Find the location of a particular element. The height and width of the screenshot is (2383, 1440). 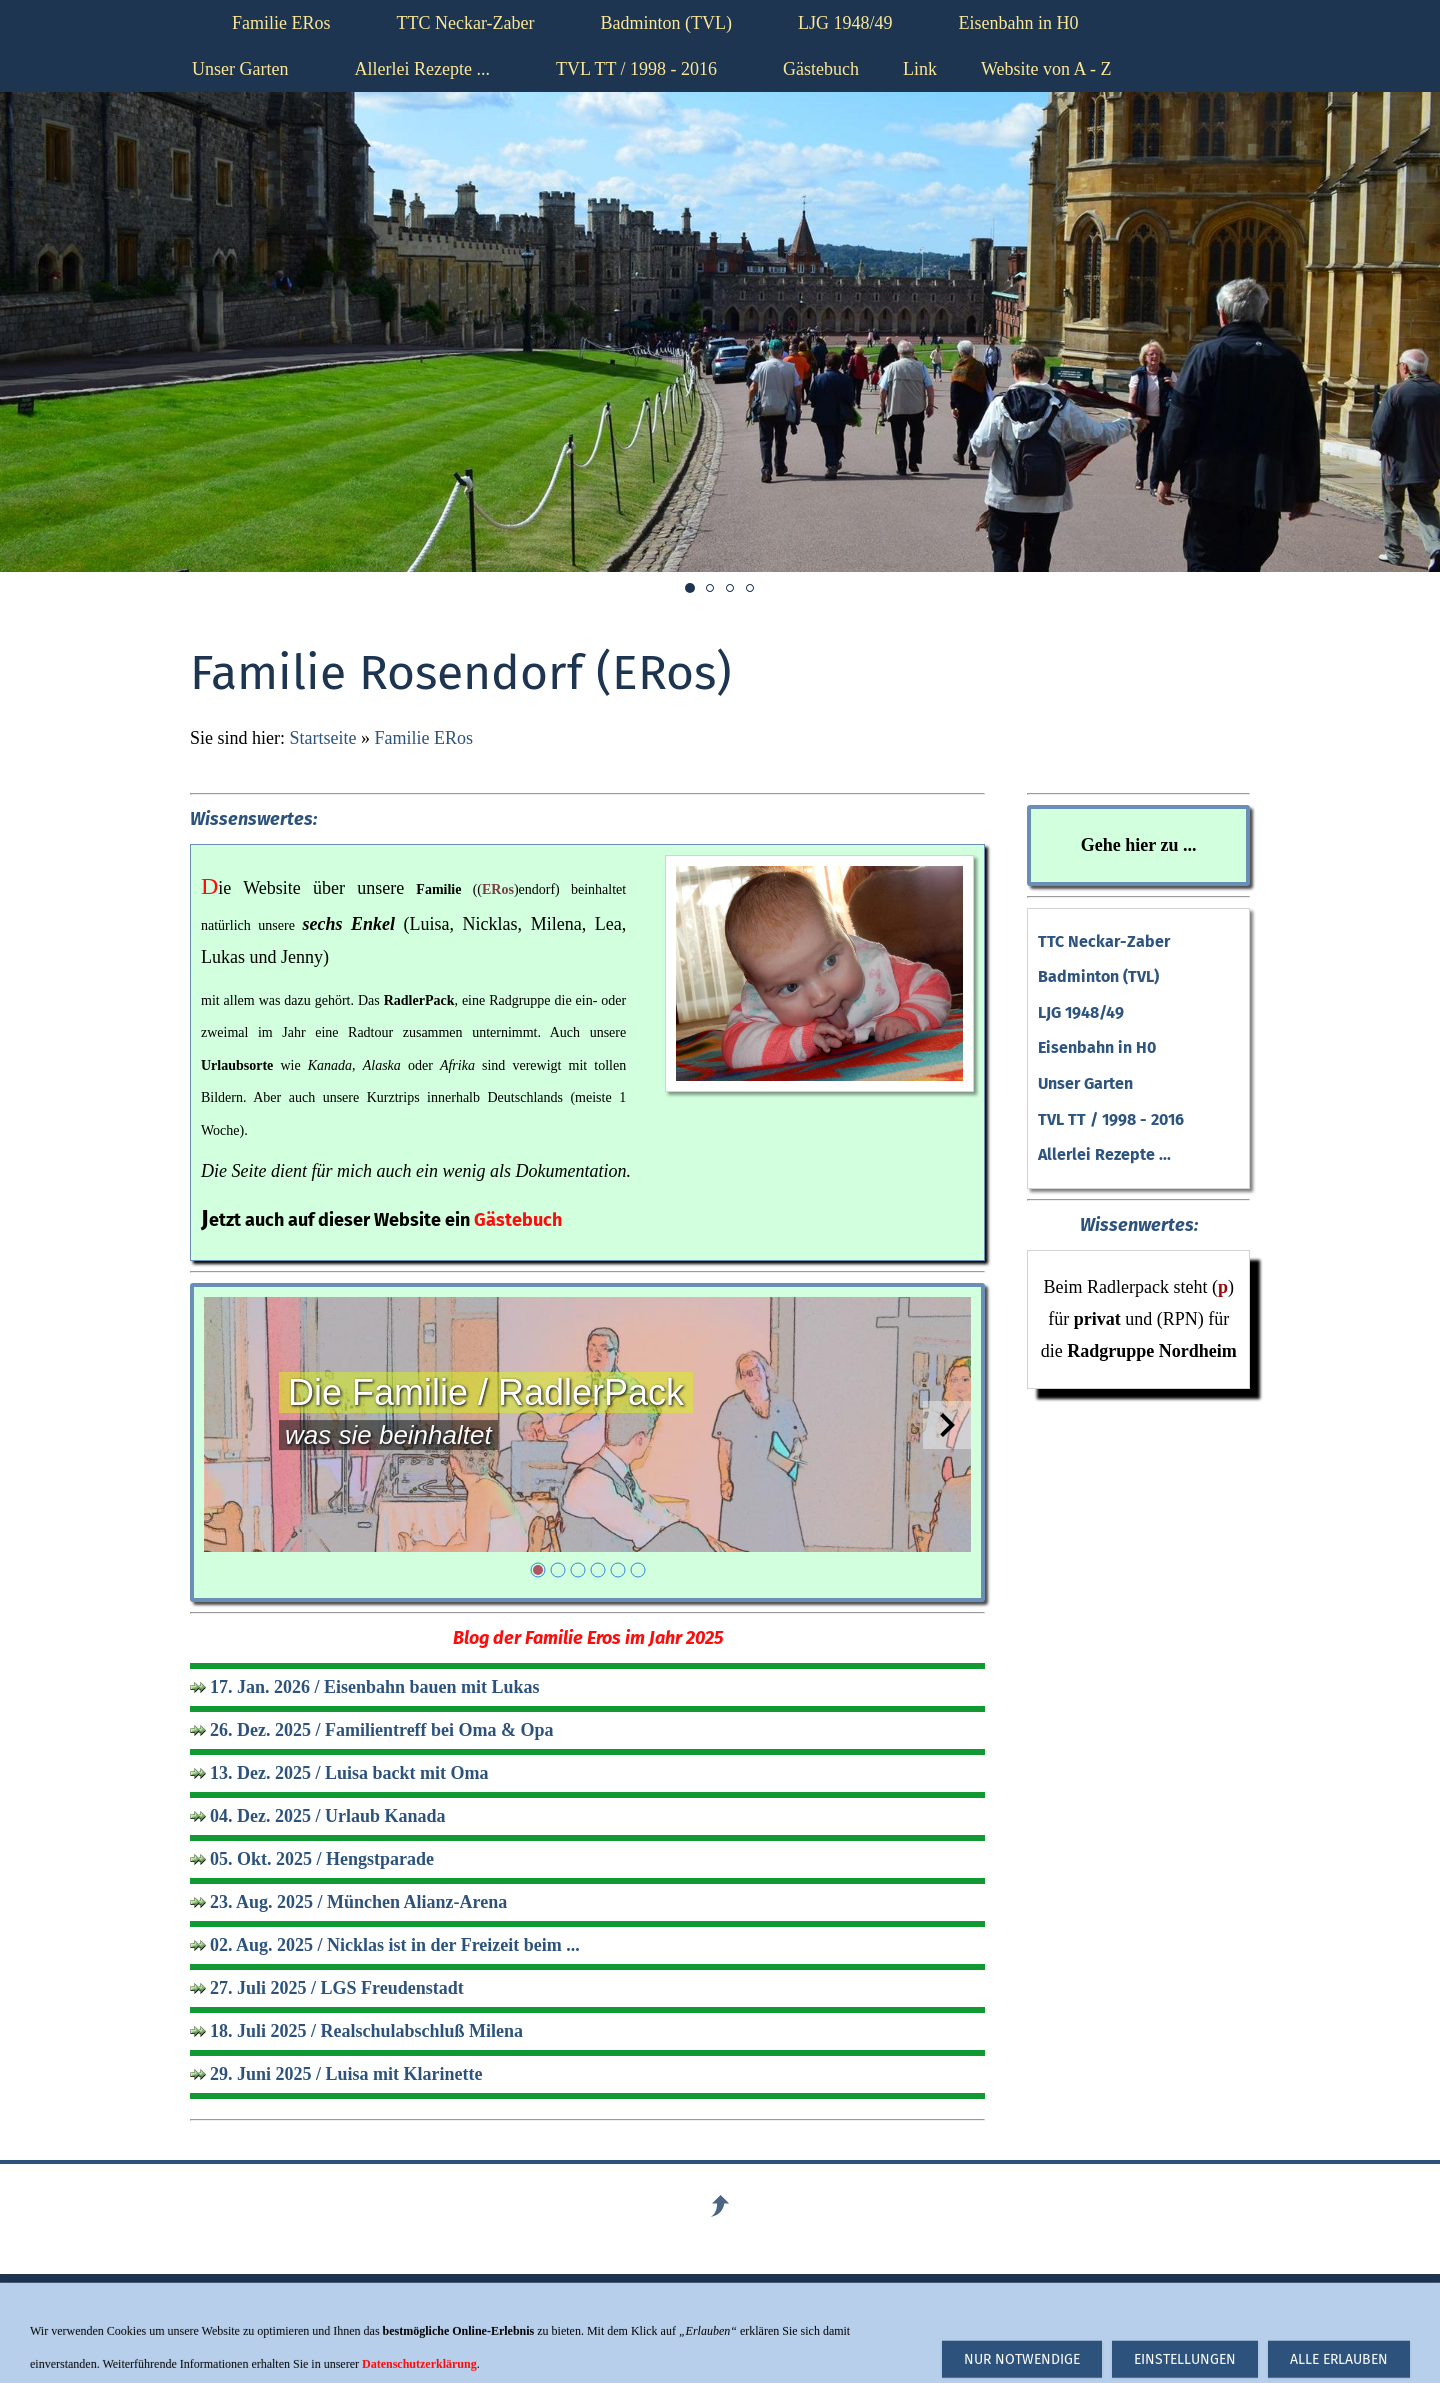

Eisenbahn in H0 is located at coordinates (1097, 1047).